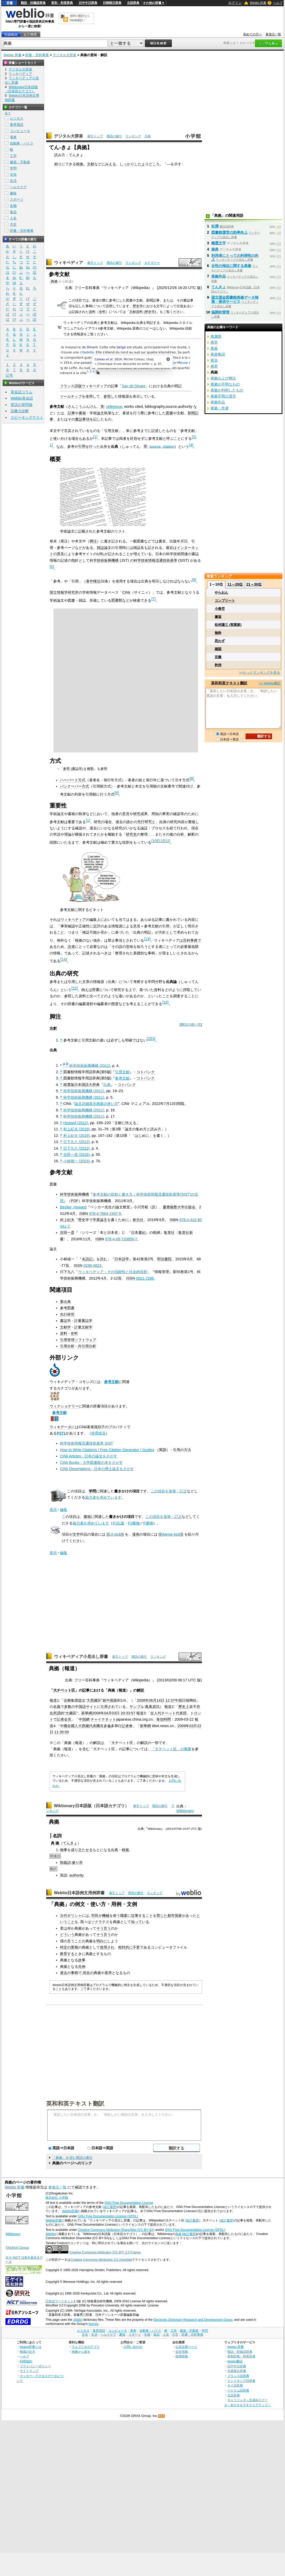  I want to click on 凡例, so click(147, 136).